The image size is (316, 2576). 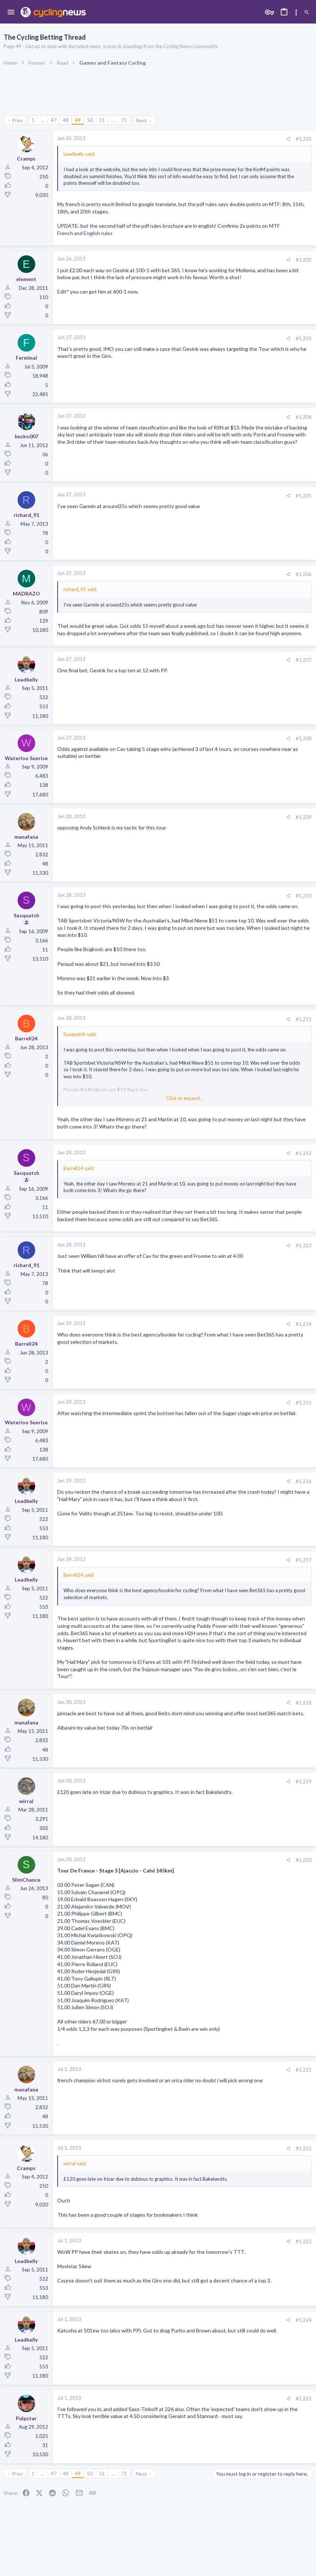 I want to click on #1,221, so click(x=304, y=2070).